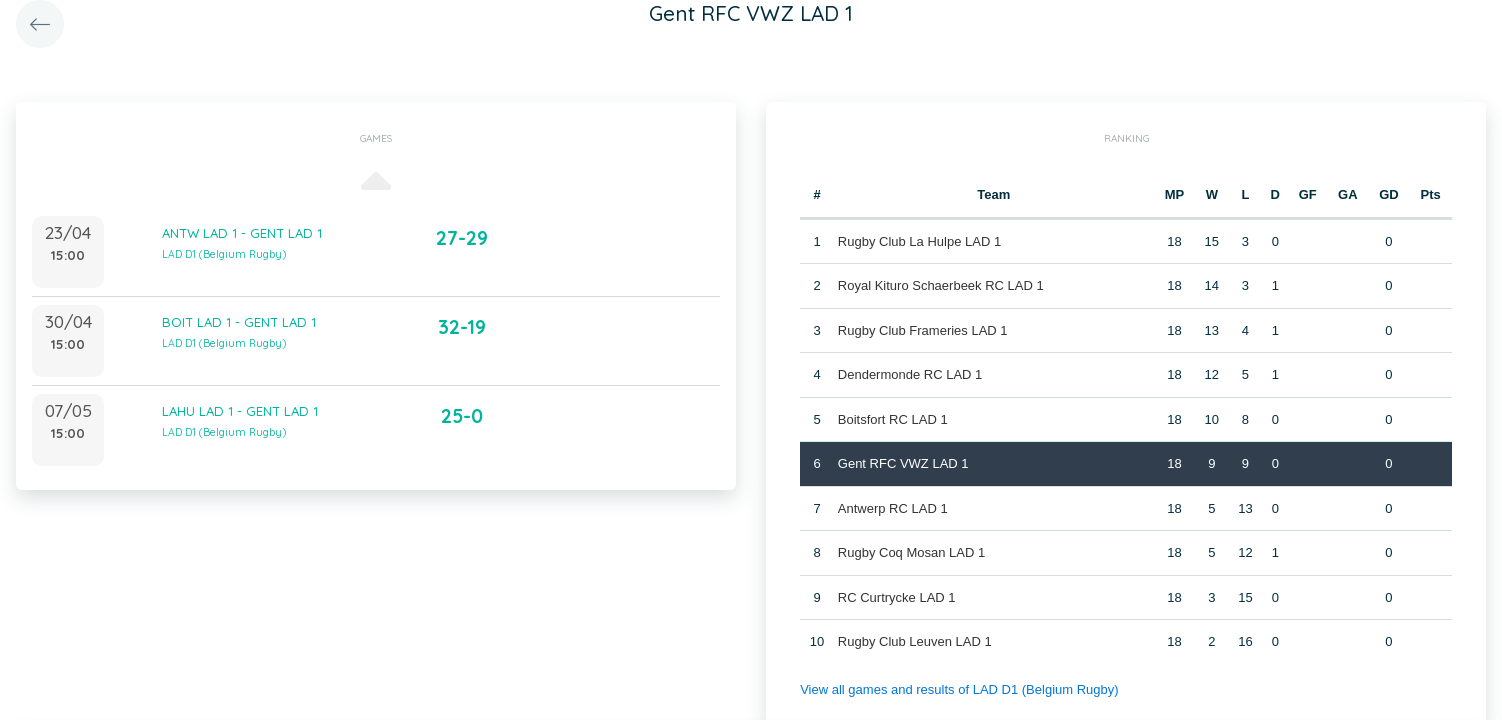 The height and width of the screenshot is (720, 1502). I want to click on Rugby Coq Mosan LAD 1, so click(911, 552).